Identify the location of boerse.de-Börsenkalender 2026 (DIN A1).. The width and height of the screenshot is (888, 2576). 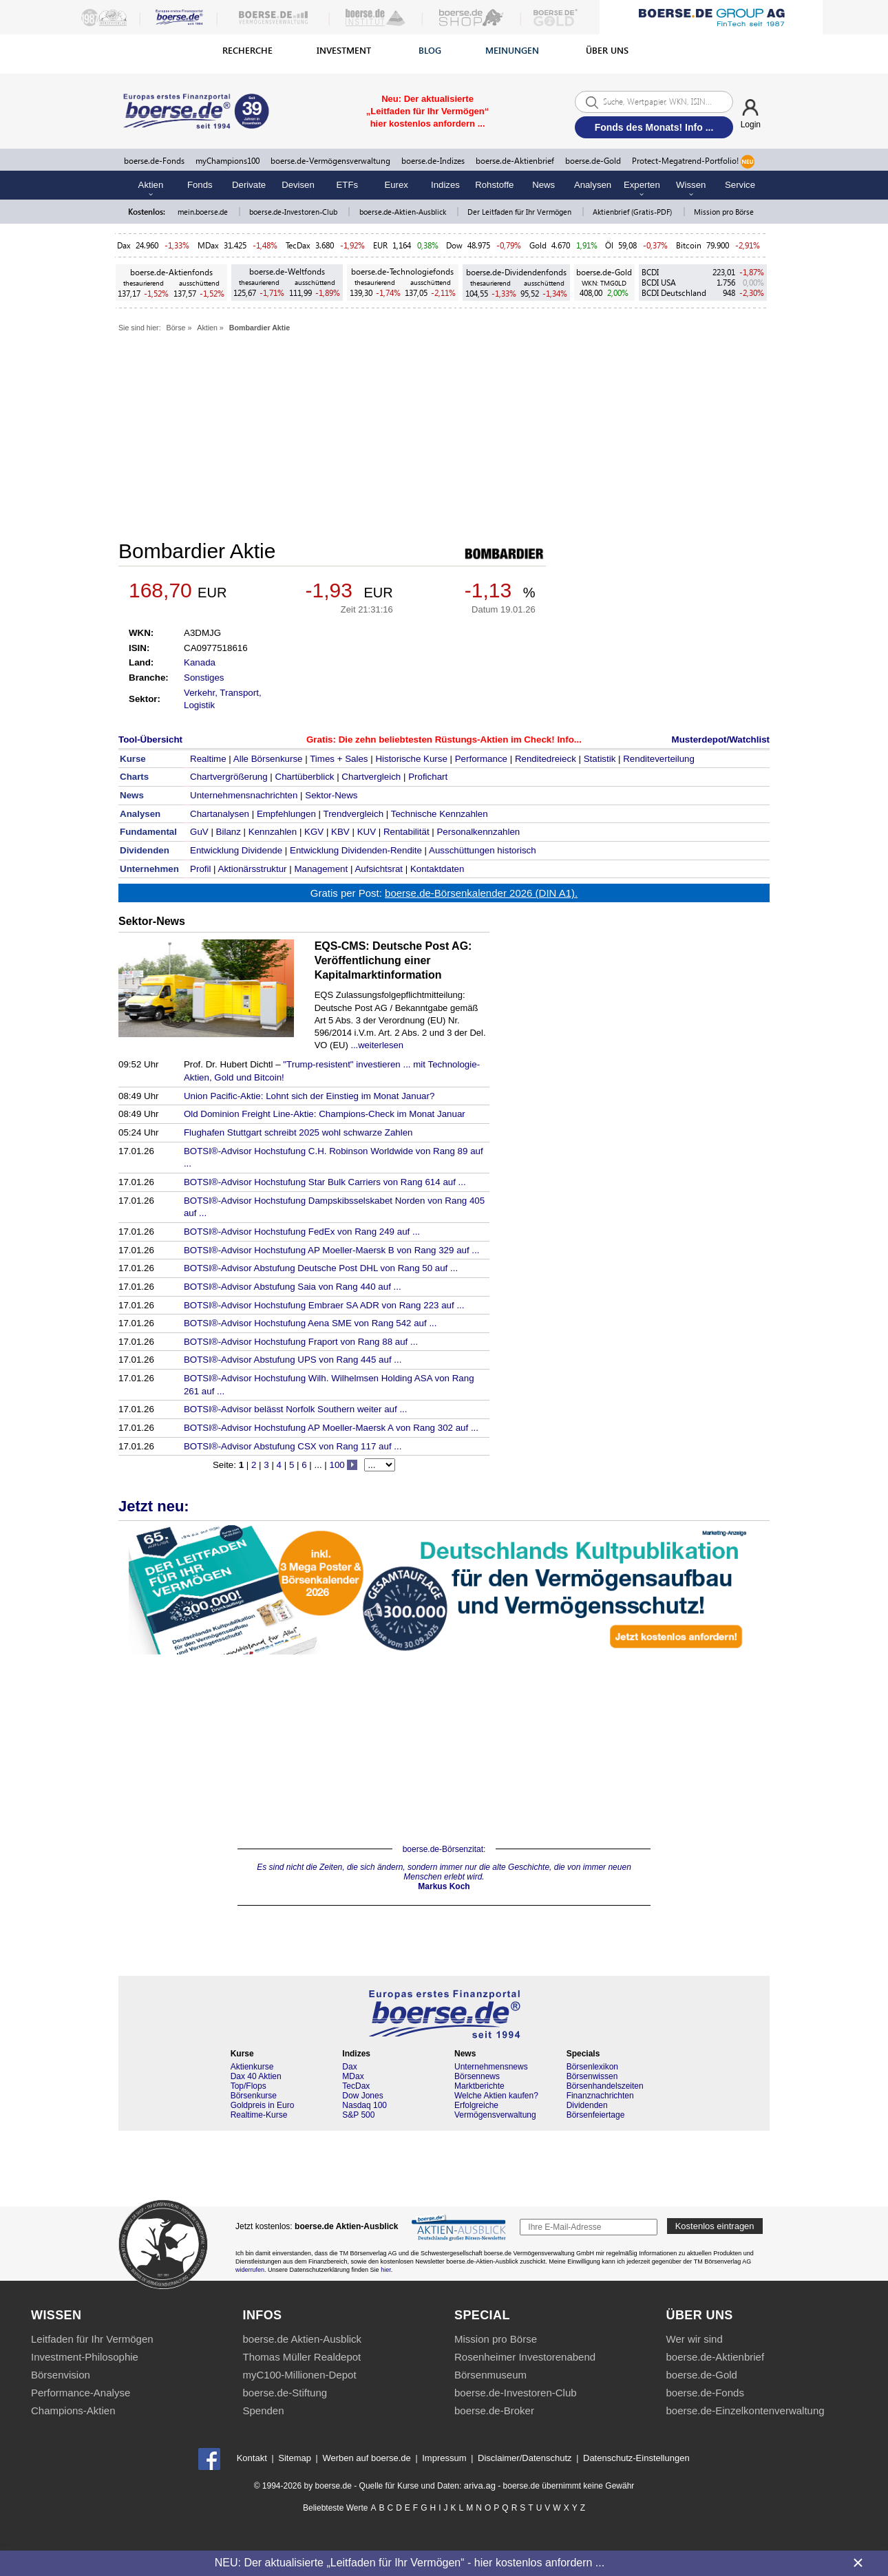
(481, 893).